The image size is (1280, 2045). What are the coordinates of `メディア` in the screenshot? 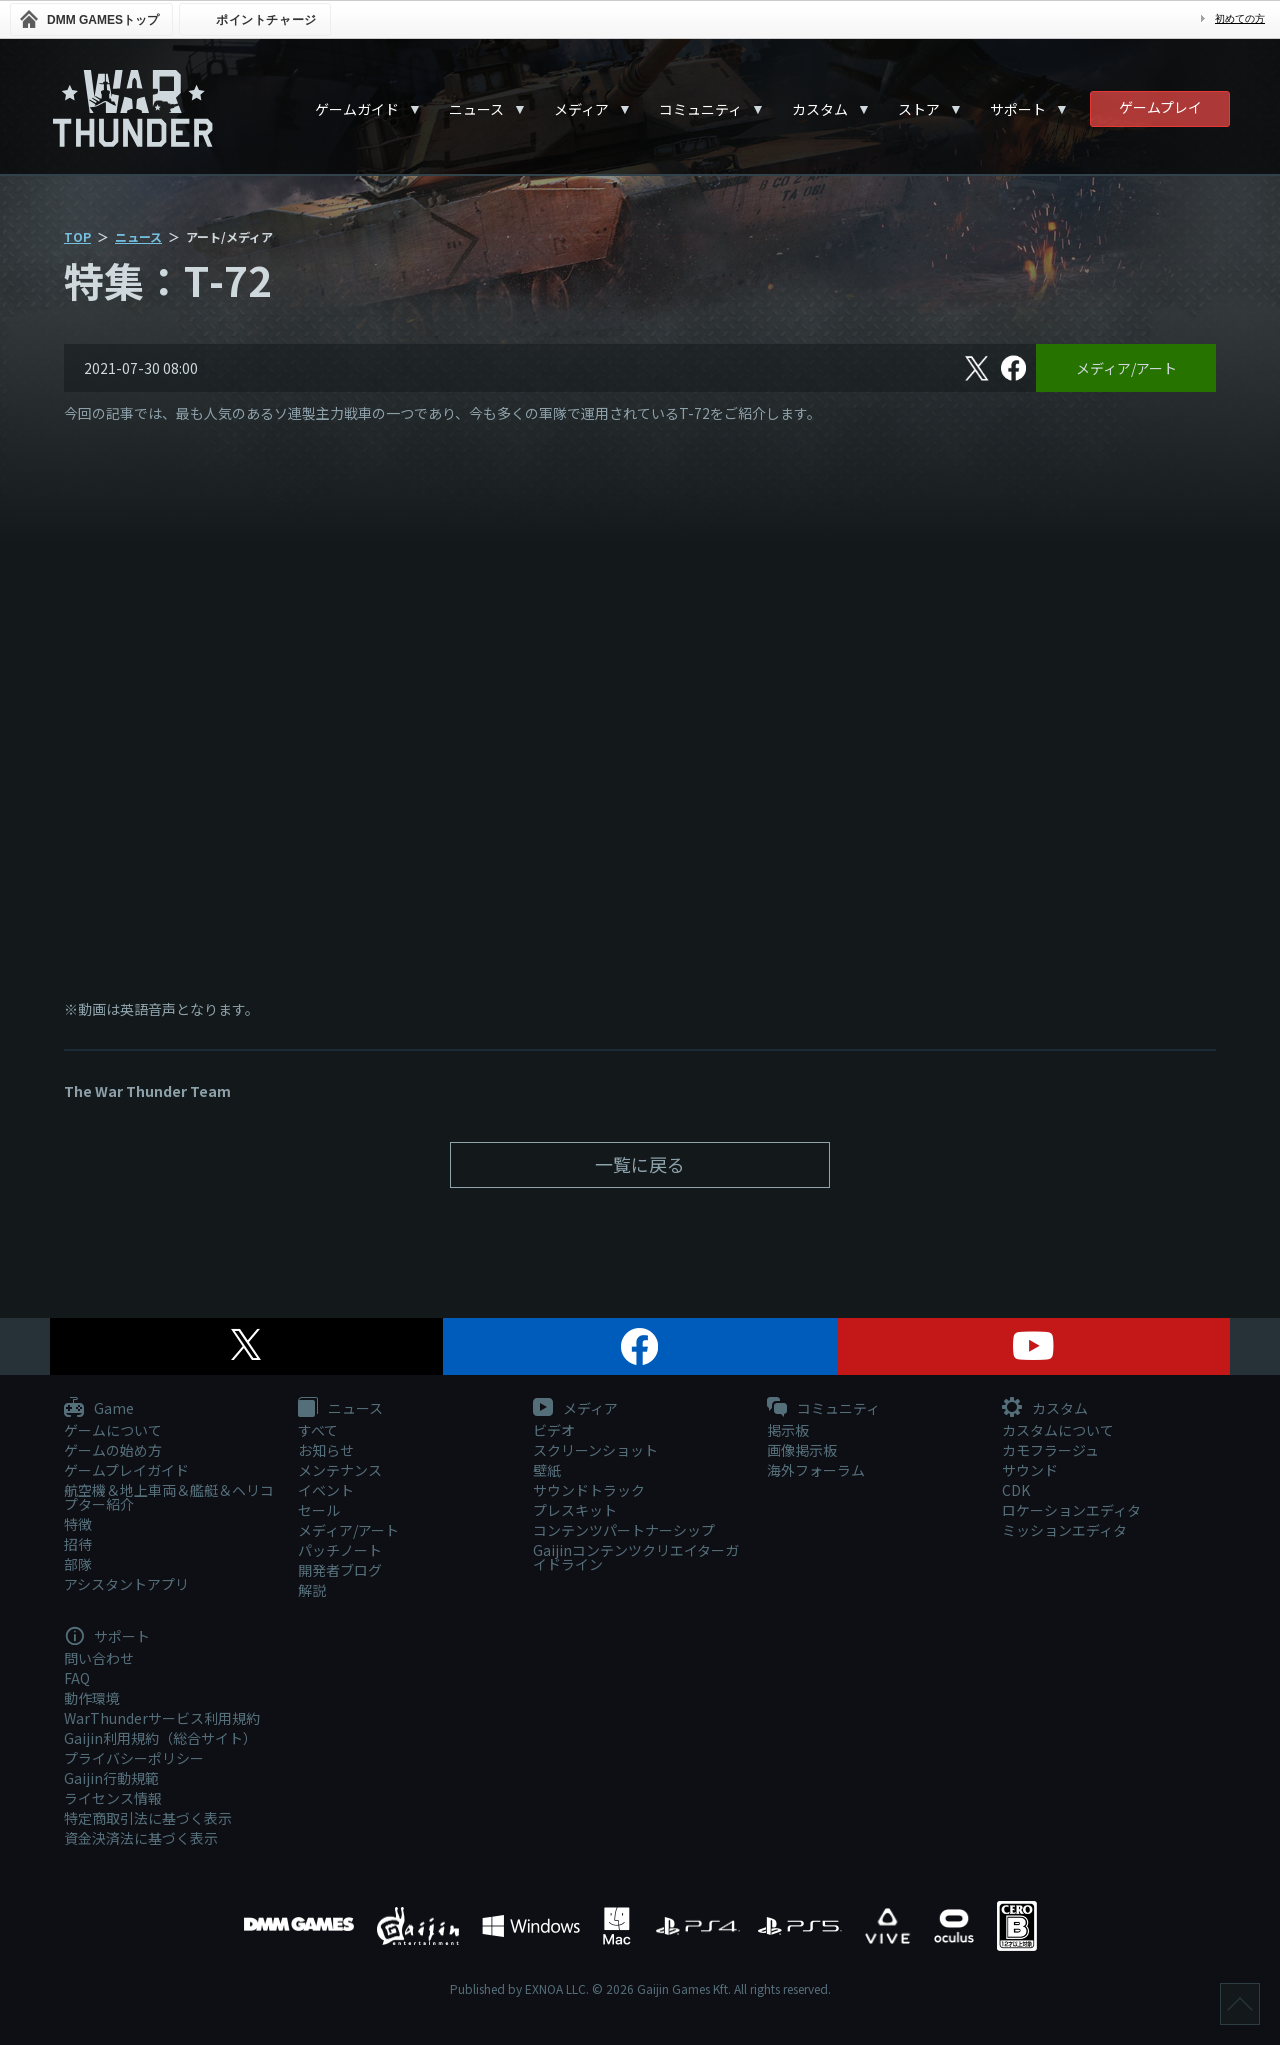 It's located at (581, 109).